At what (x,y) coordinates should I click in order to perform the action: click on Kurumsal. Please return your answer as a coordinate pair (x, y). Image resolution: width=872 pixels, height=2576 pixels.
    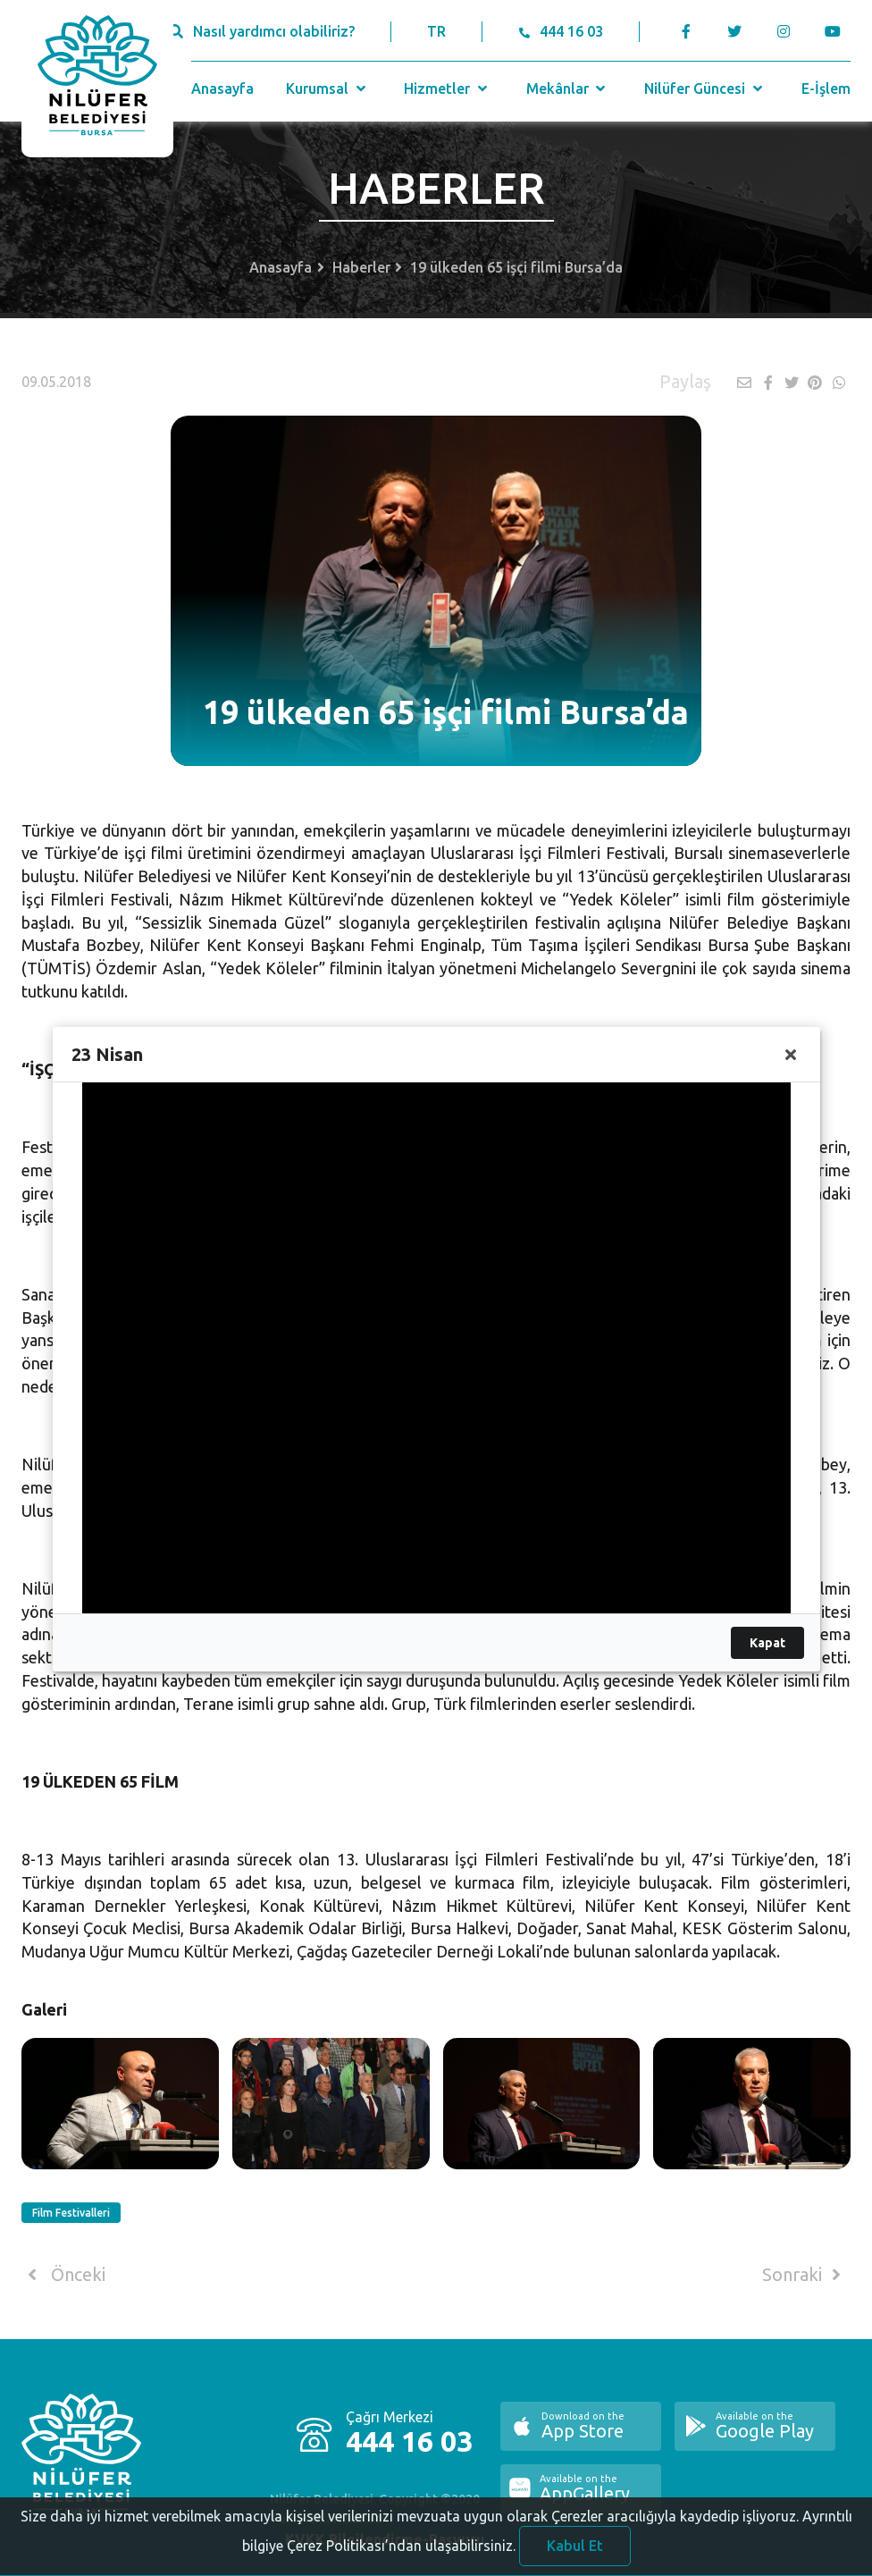
    Looking at the image, I should click on (327, 88).